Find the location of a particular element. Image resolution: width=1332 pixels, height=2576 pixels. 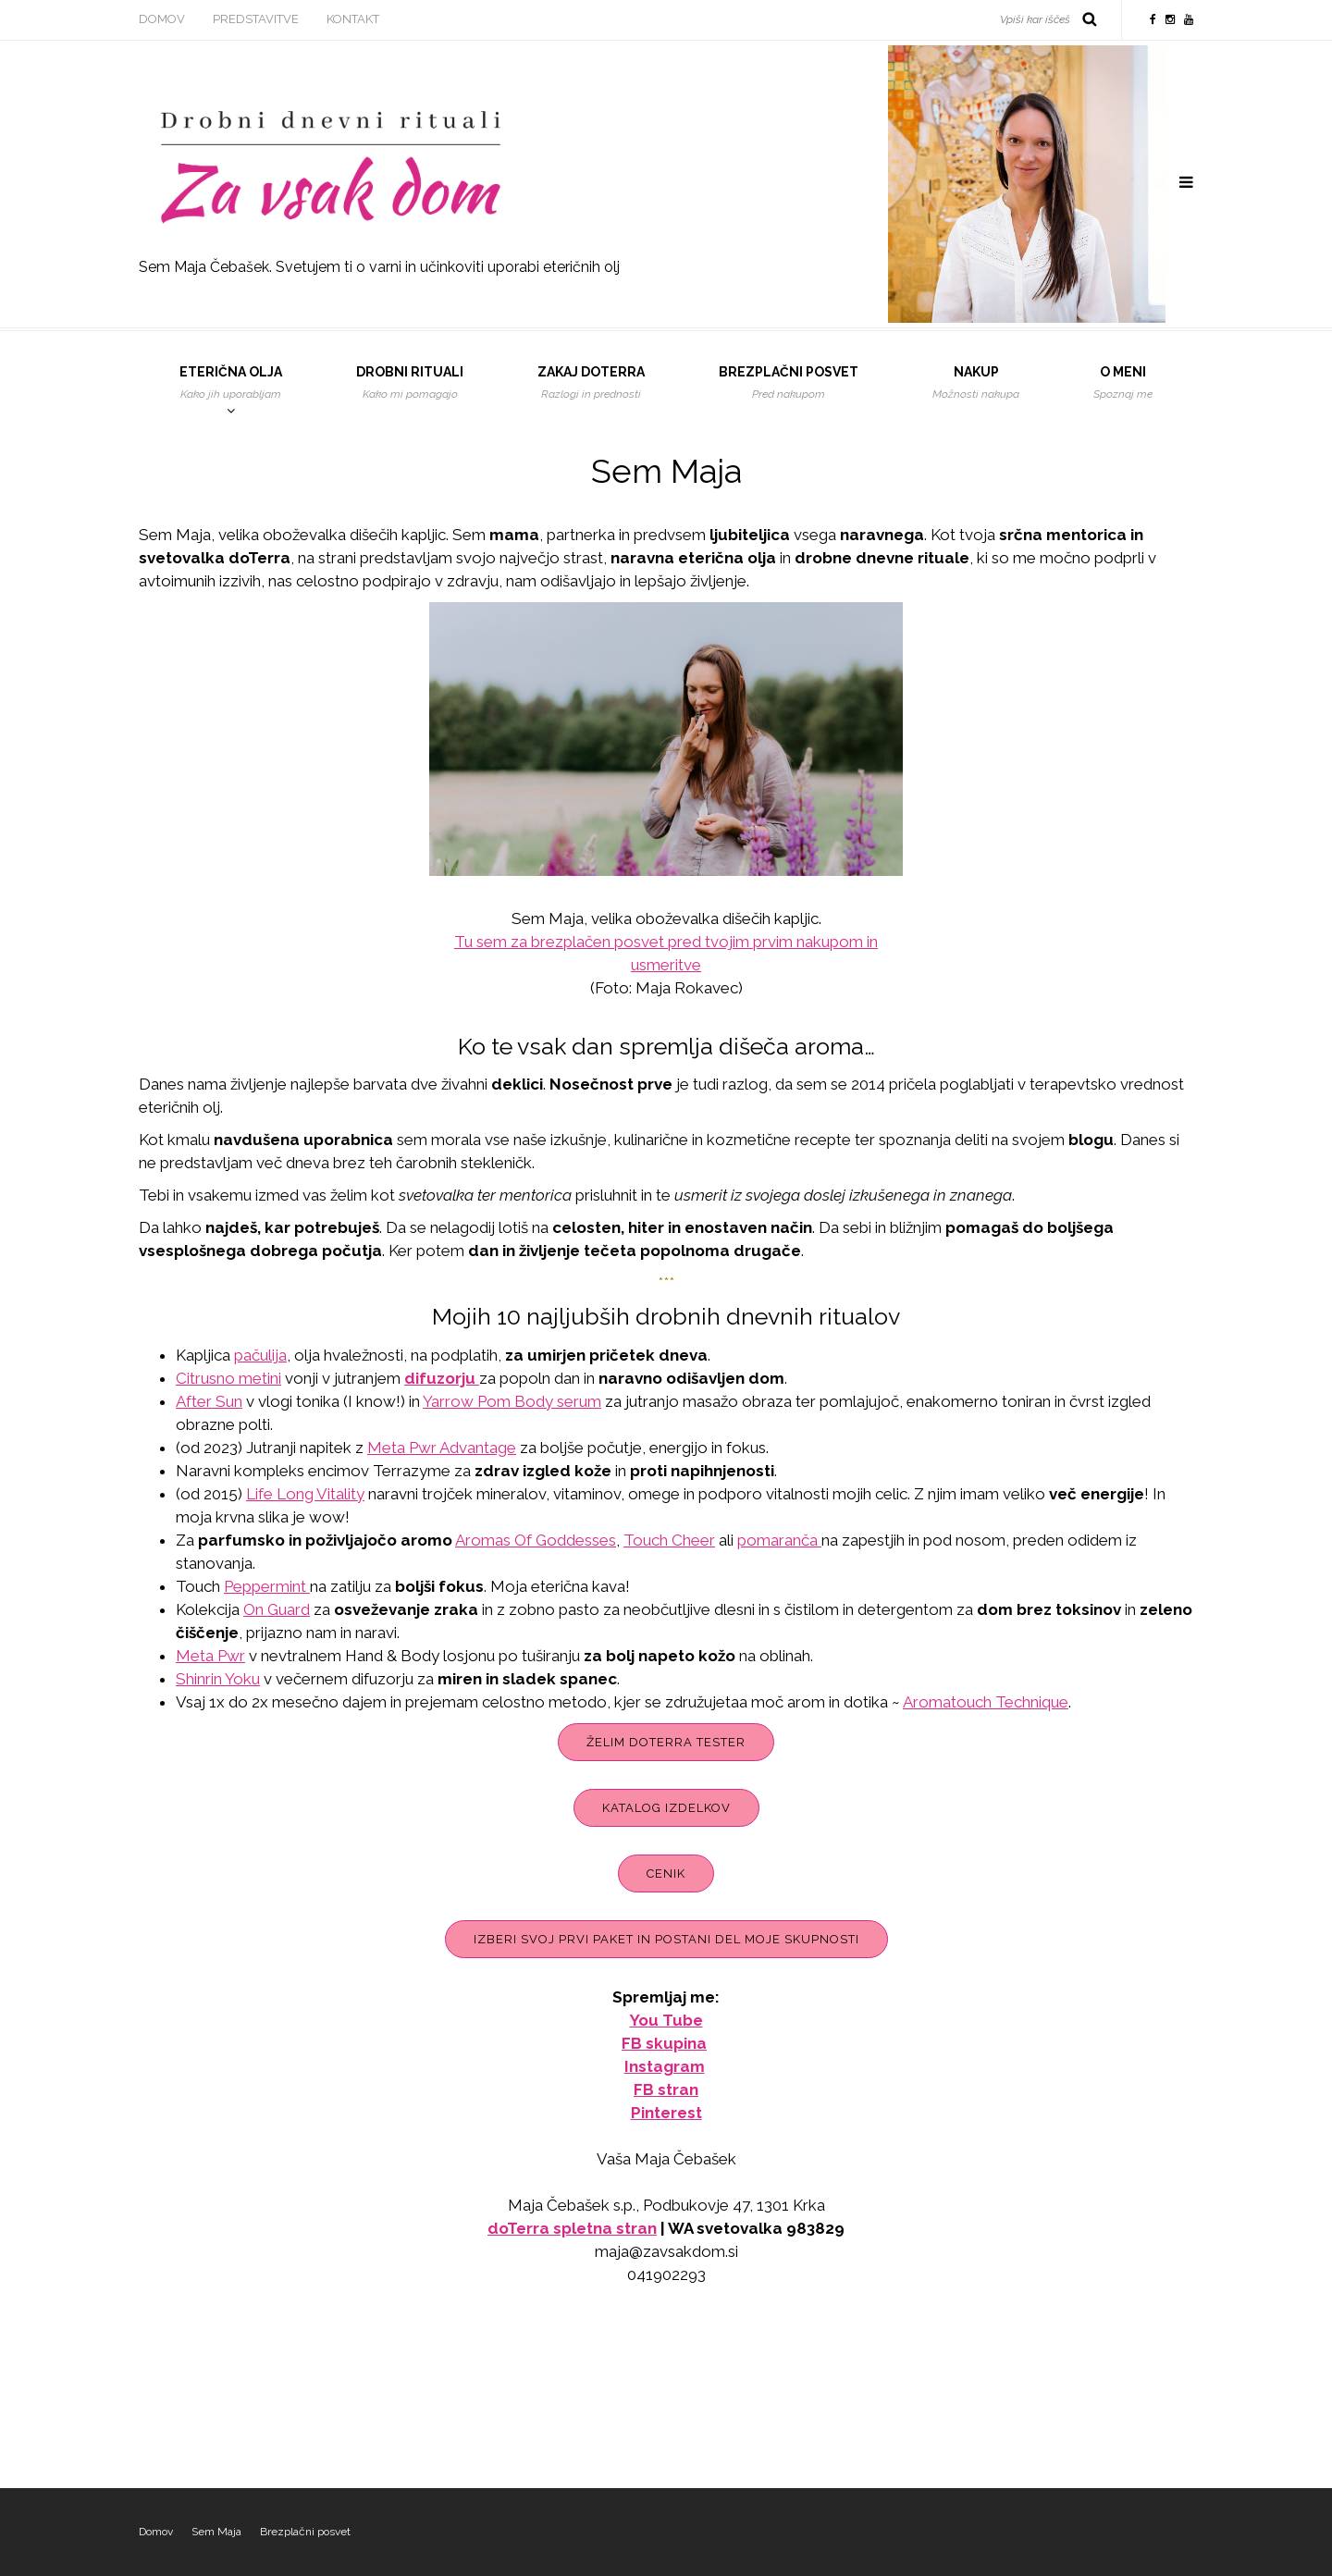

Meta Pwr Advantage is located at coordinates (441, 1447).